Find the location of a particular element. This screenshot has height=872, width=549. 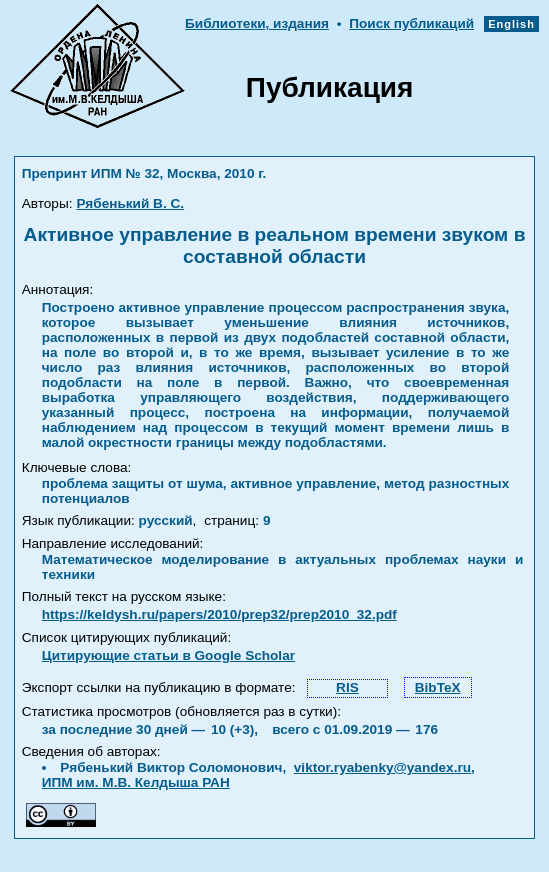

Цитирующие статьи в Google Scholar is located at coordinates (168, 655).